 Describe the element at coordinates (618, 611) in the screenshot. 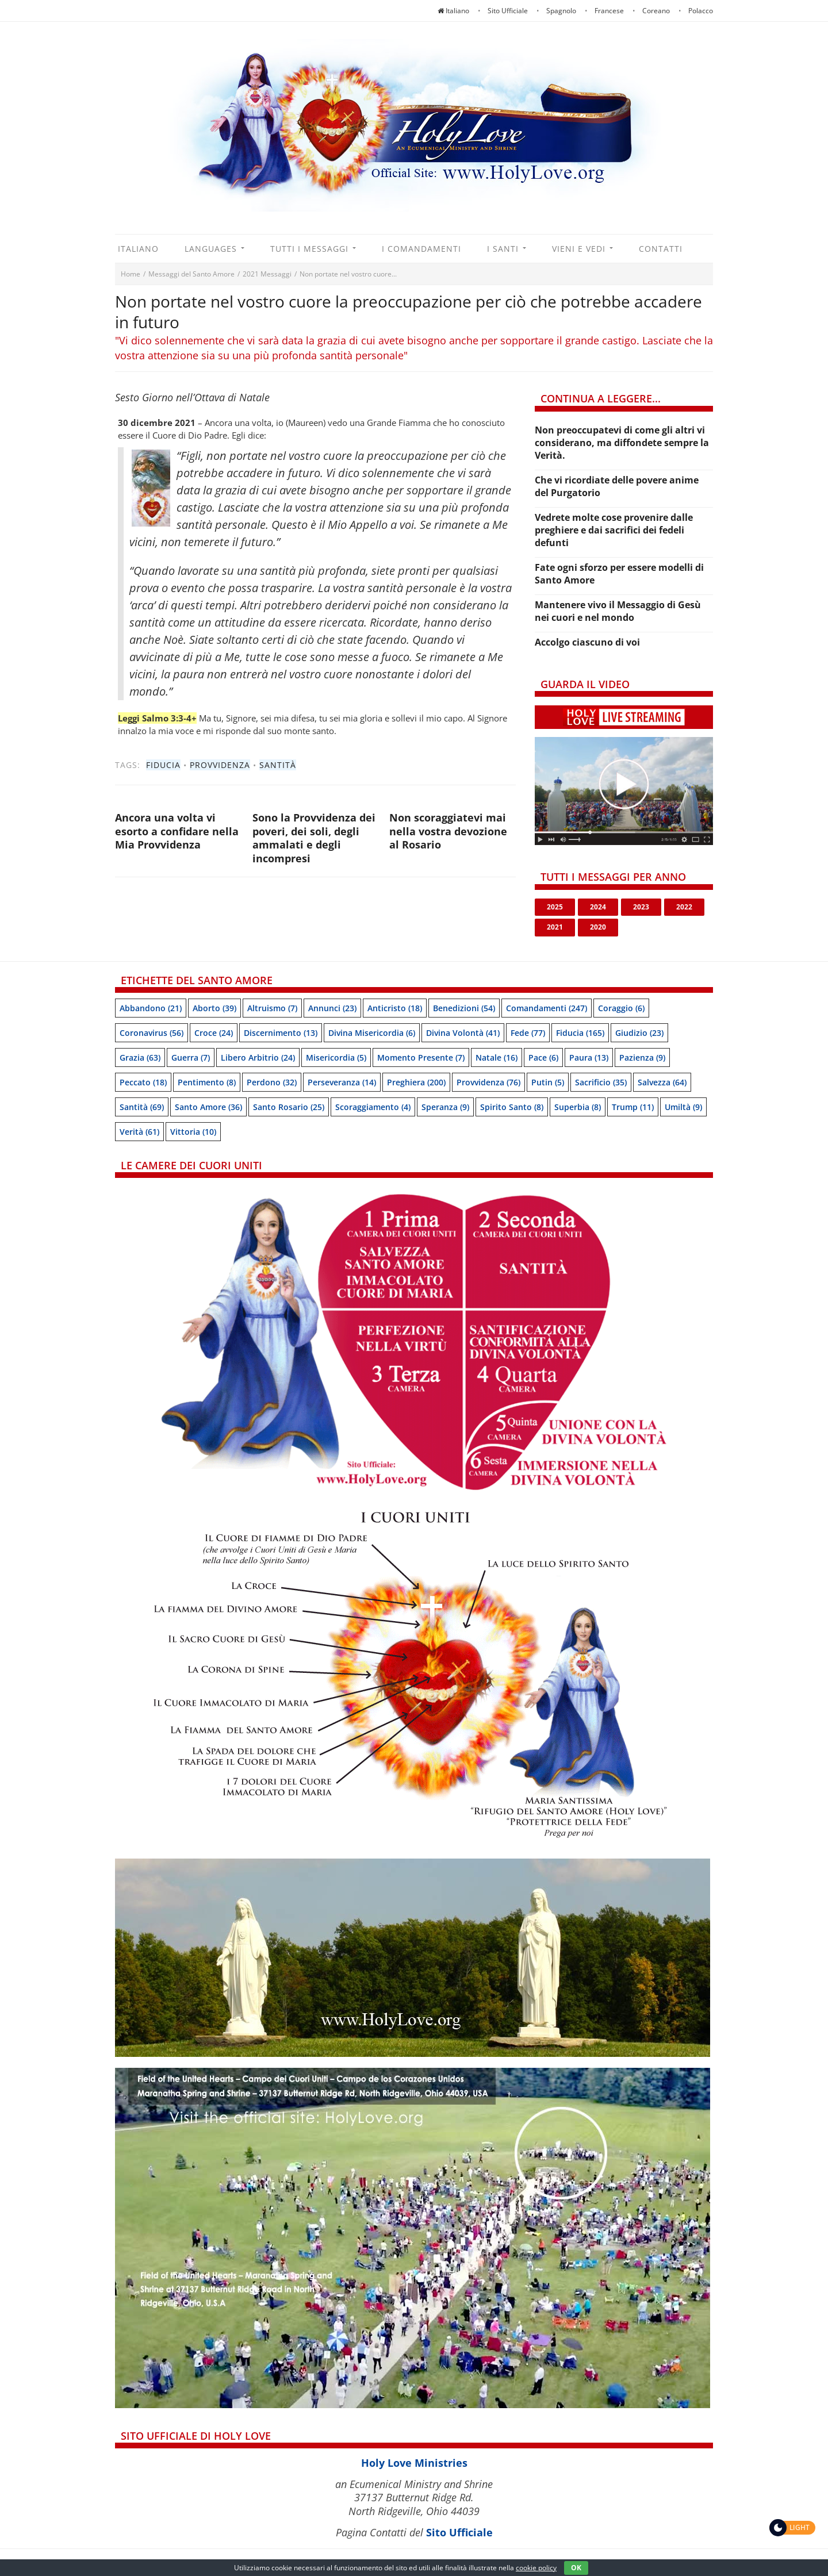

I see `Mantenere vivo il Messaggio di Gesù nei cuori e nel mondo` at that location.